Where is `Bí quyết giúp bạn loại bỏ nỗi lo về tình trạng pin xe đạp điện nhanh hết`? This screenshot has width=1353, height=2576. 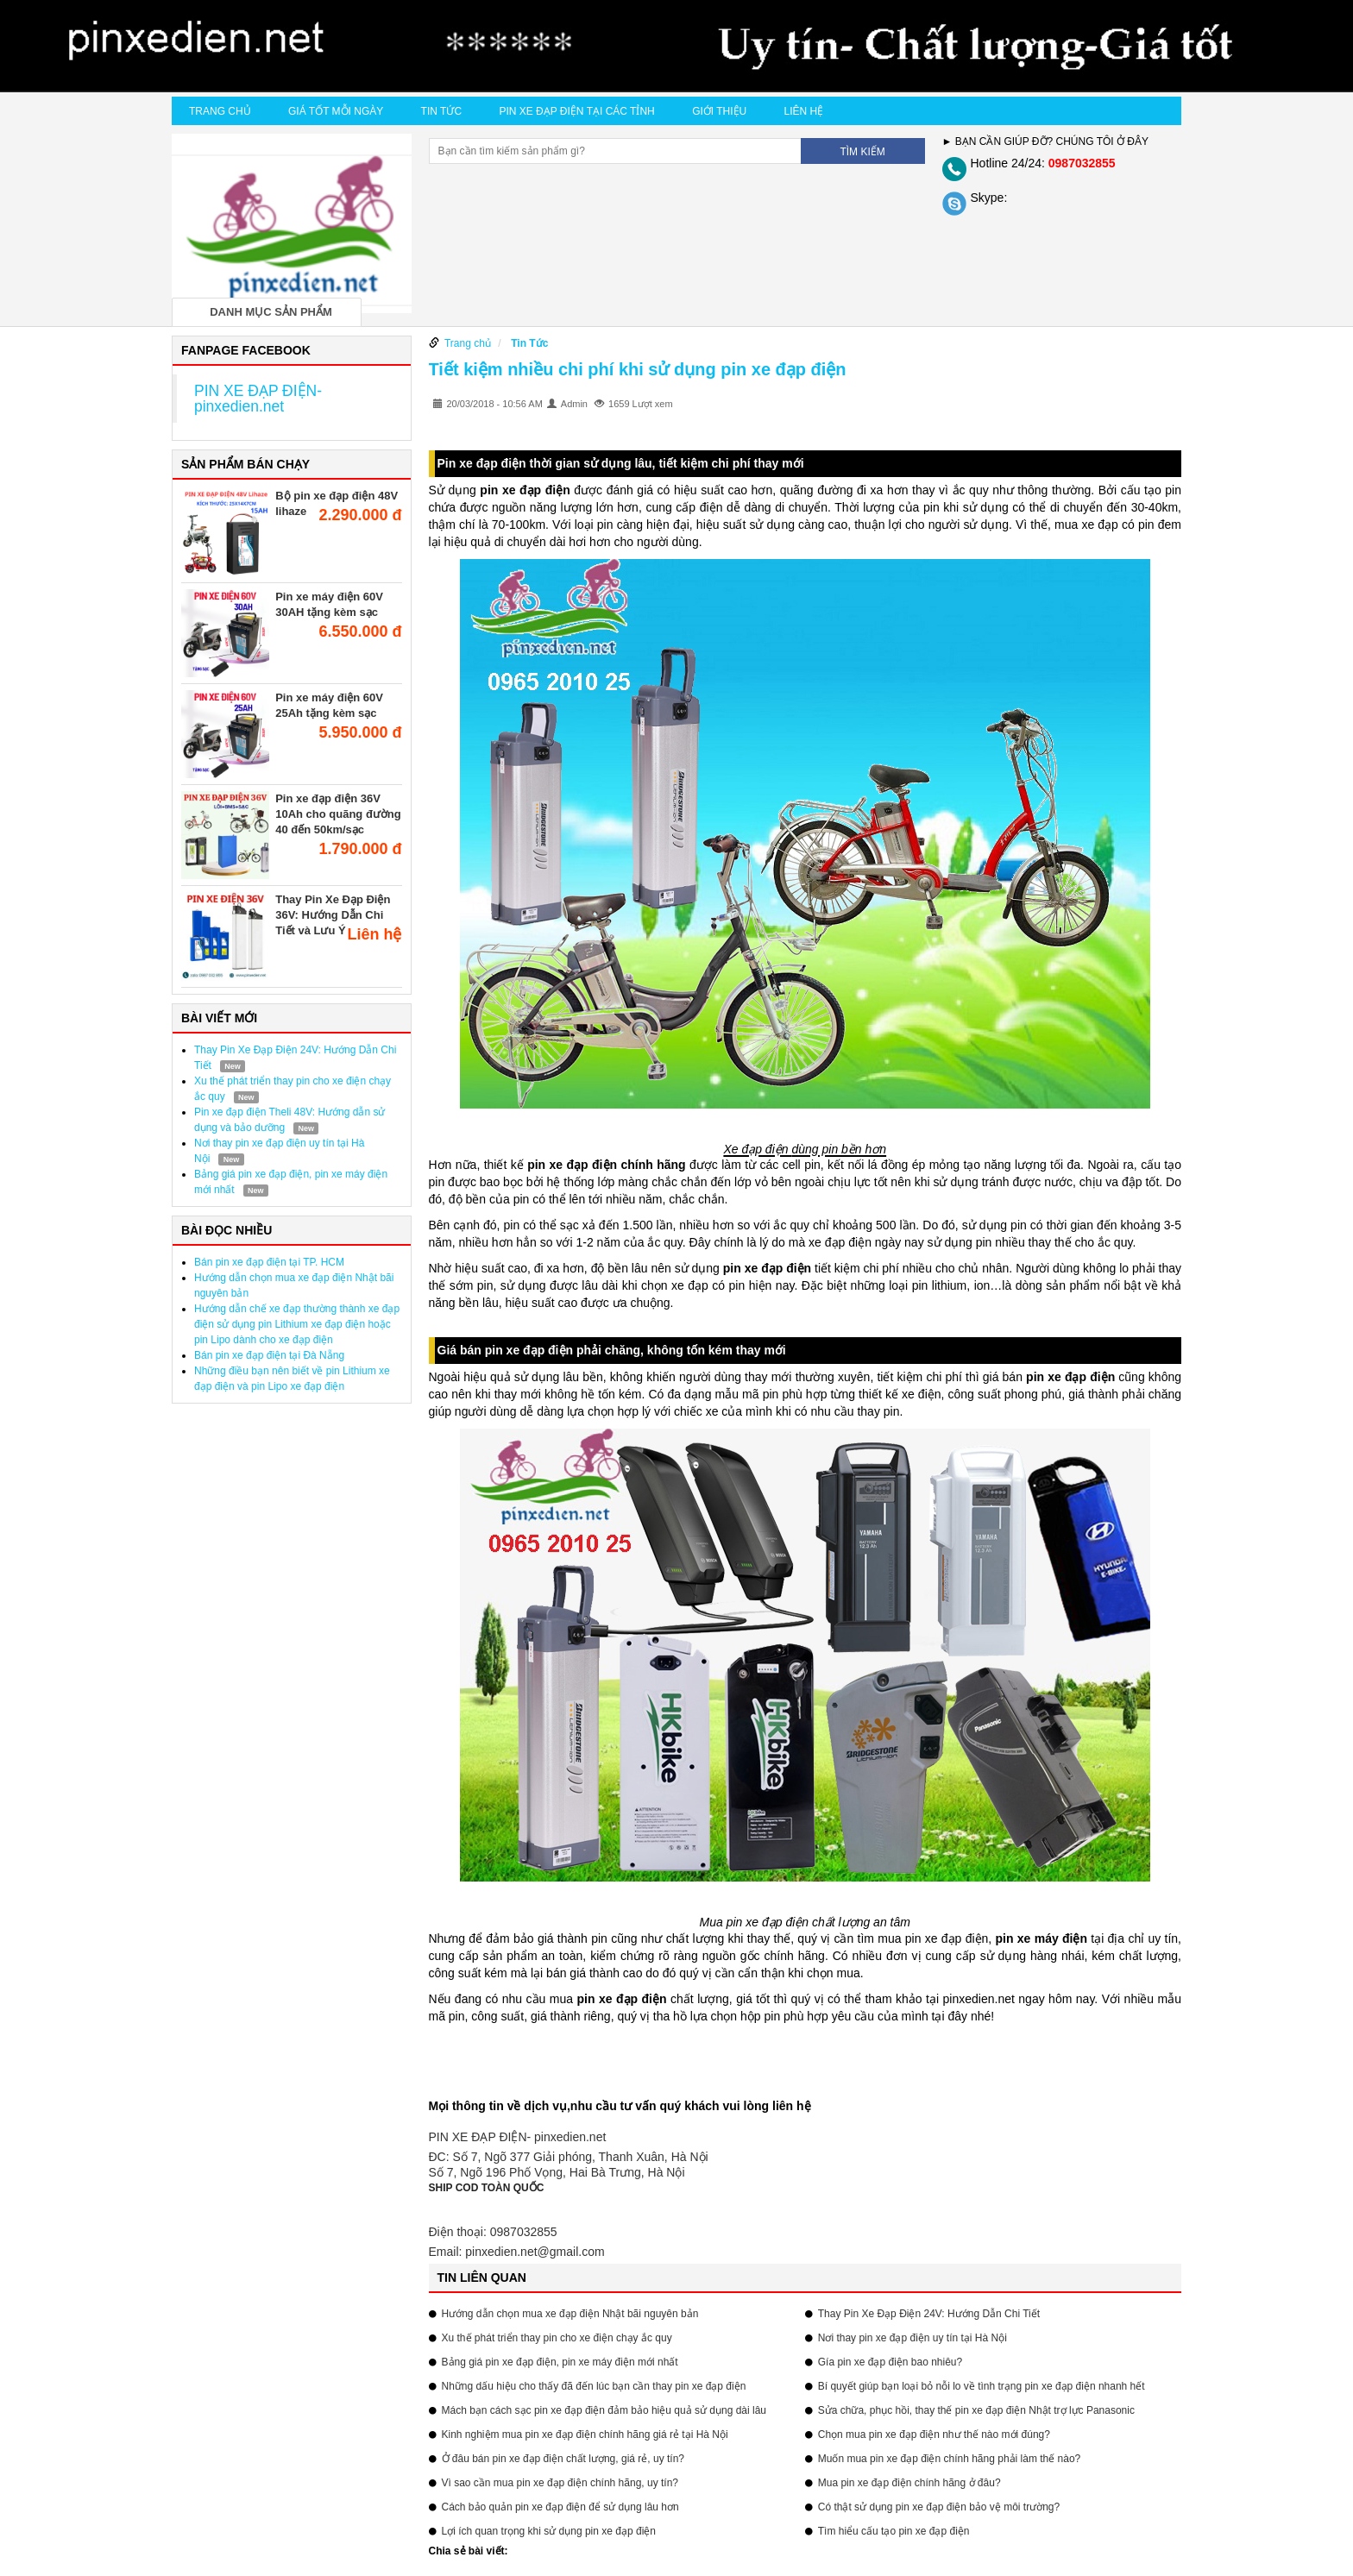
Bí quyết giúp bạn loại bỏ nỗi lo về tình trạng pin xe đạp điện nhanh hết is located at coordinates (981, 2386).